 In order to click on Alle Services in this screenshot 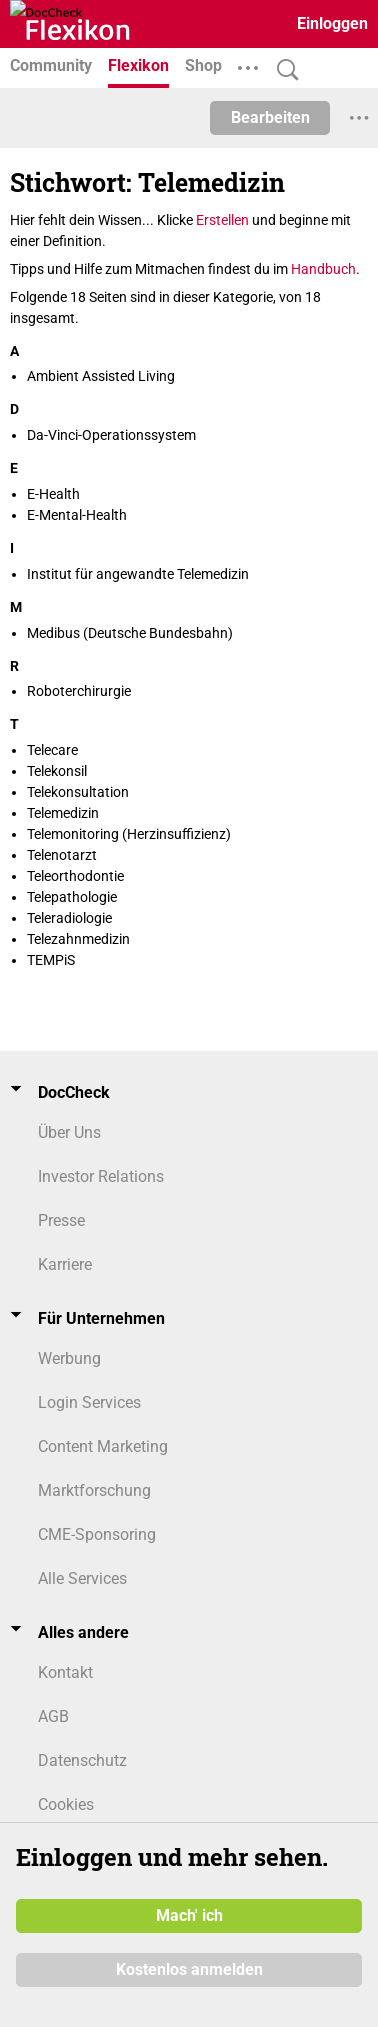, I will do `click(82, 1578)`.